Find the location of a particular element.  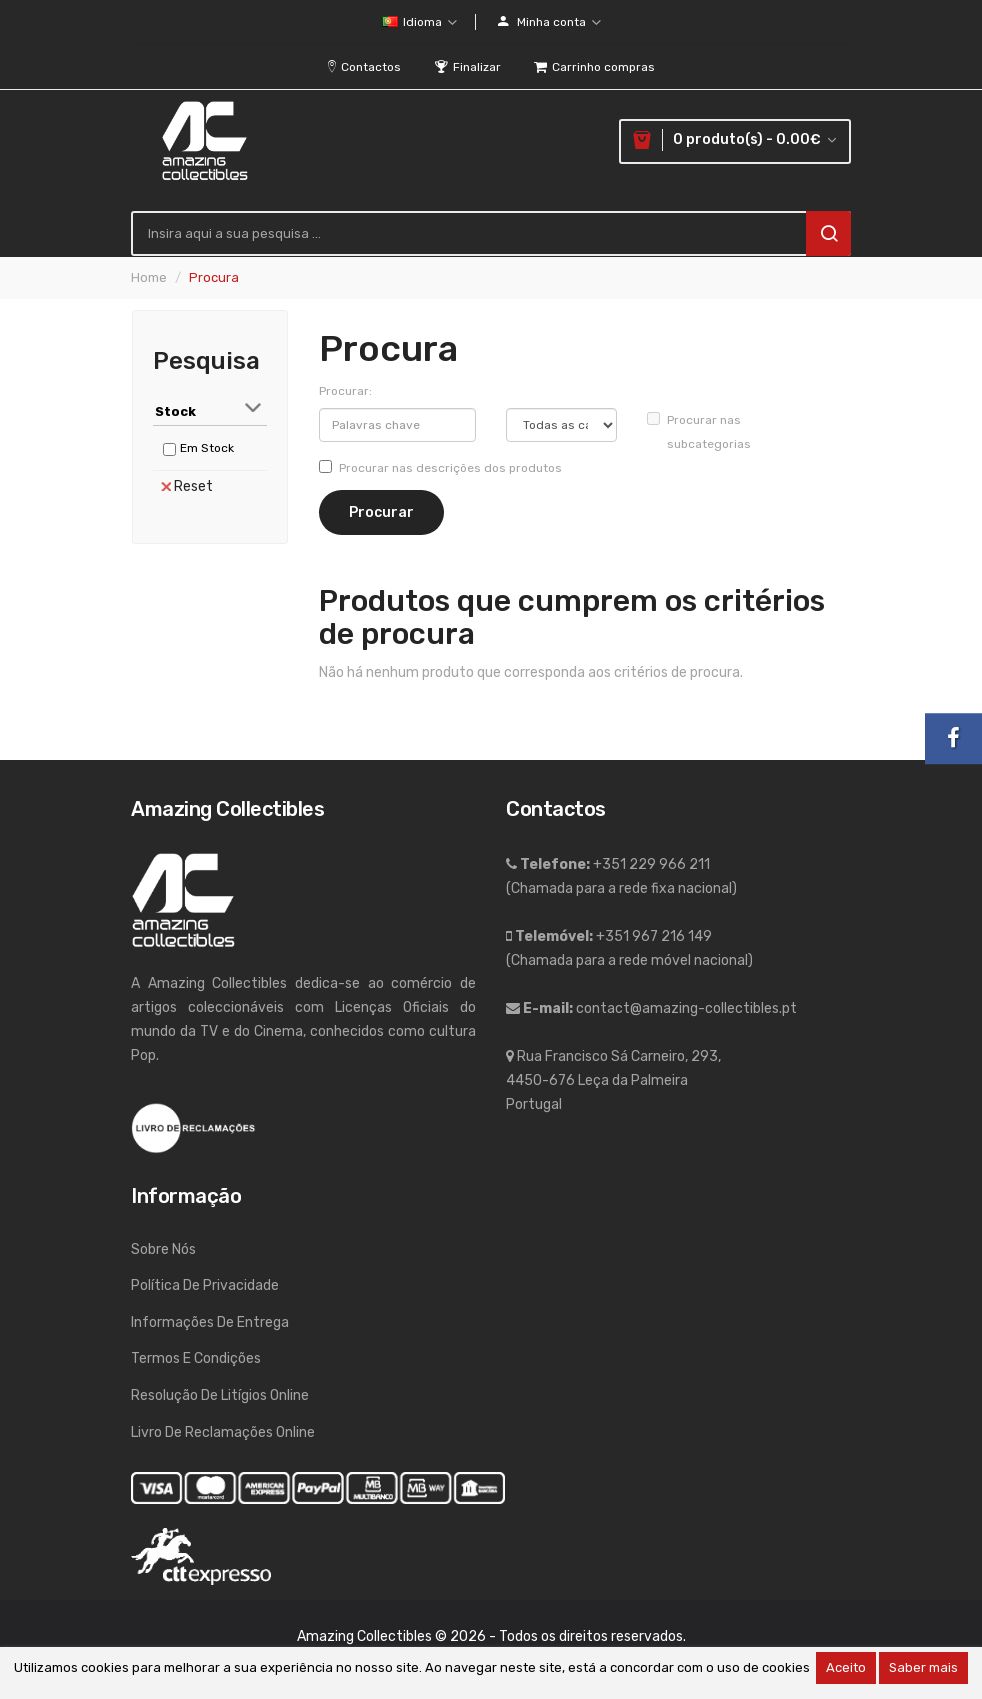

Política de Privacidade is located at coordinates (205, 1285).